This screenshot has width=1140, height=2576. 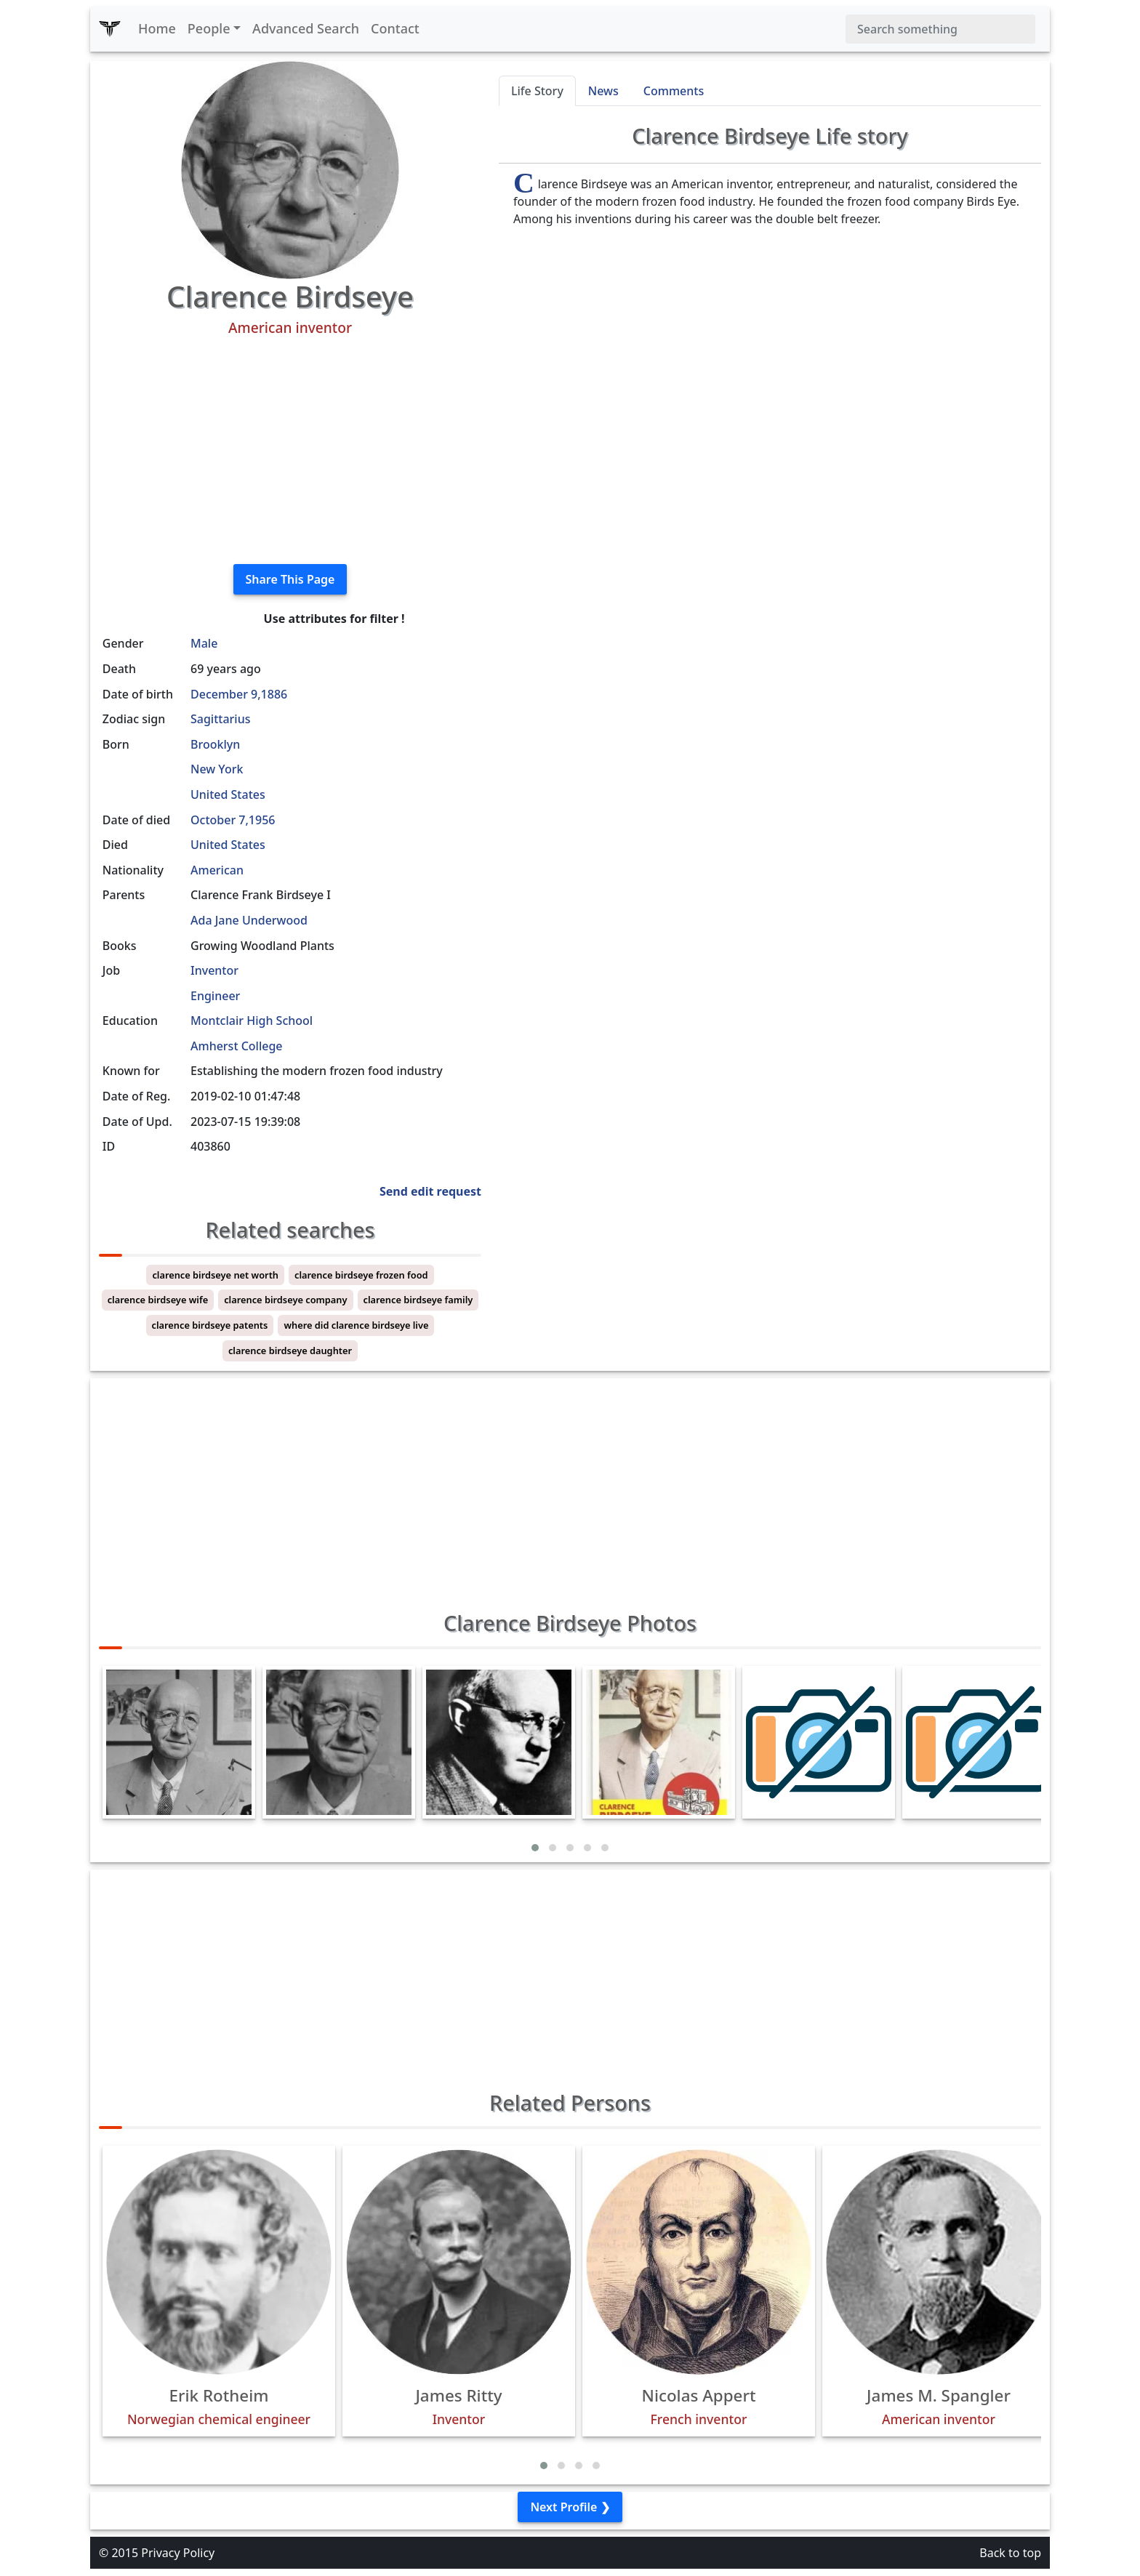 I want to click on Share This Page, so click(x=290, y=579).